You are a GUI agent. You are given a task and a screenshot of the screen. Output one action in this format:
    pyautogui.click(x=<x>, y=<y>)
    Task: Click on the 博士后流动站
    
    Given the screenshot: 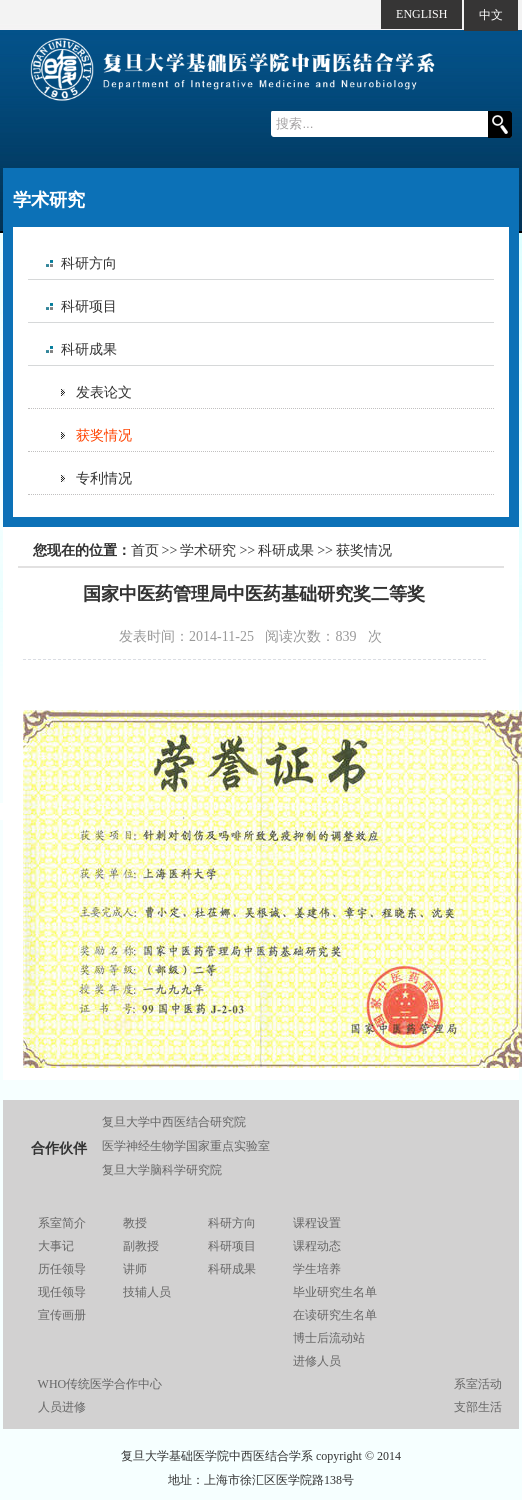 What is the action you would take?
    pyautogui.click(x=329, y=1338)
    